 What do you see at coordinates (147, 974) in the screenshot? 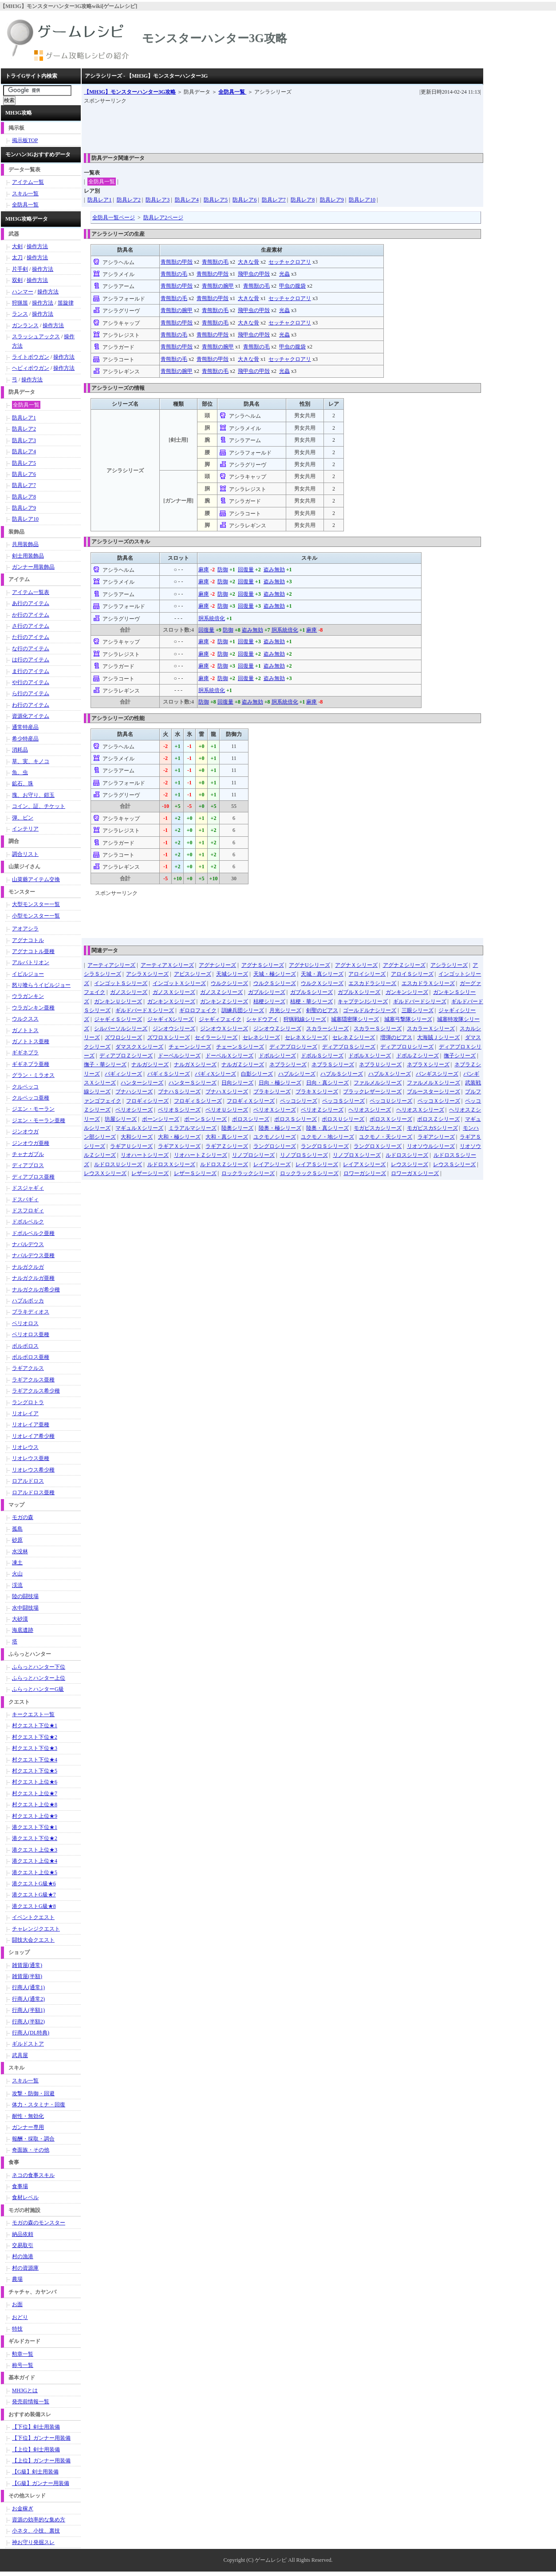
I see `アシラＸシリーズ` at bounding box center [147, 974].